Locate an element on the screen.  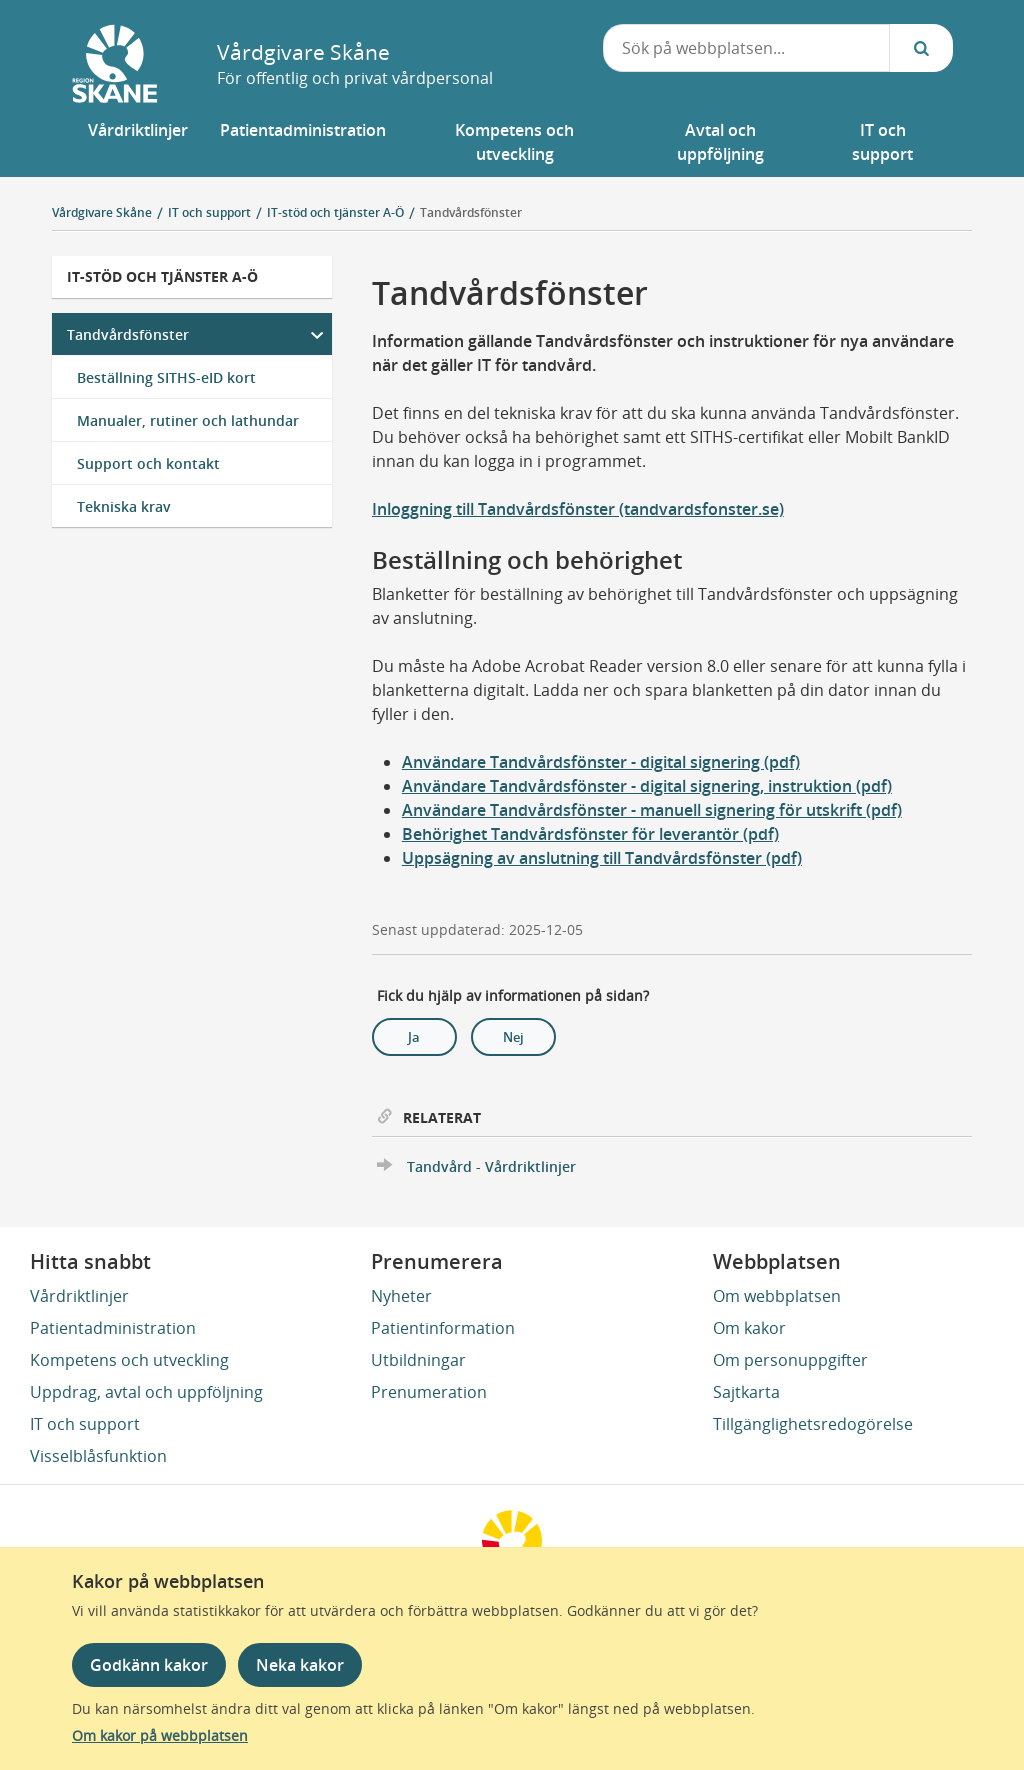
Manualer, rutiner och lathundar is located at coordinates (188, 420).